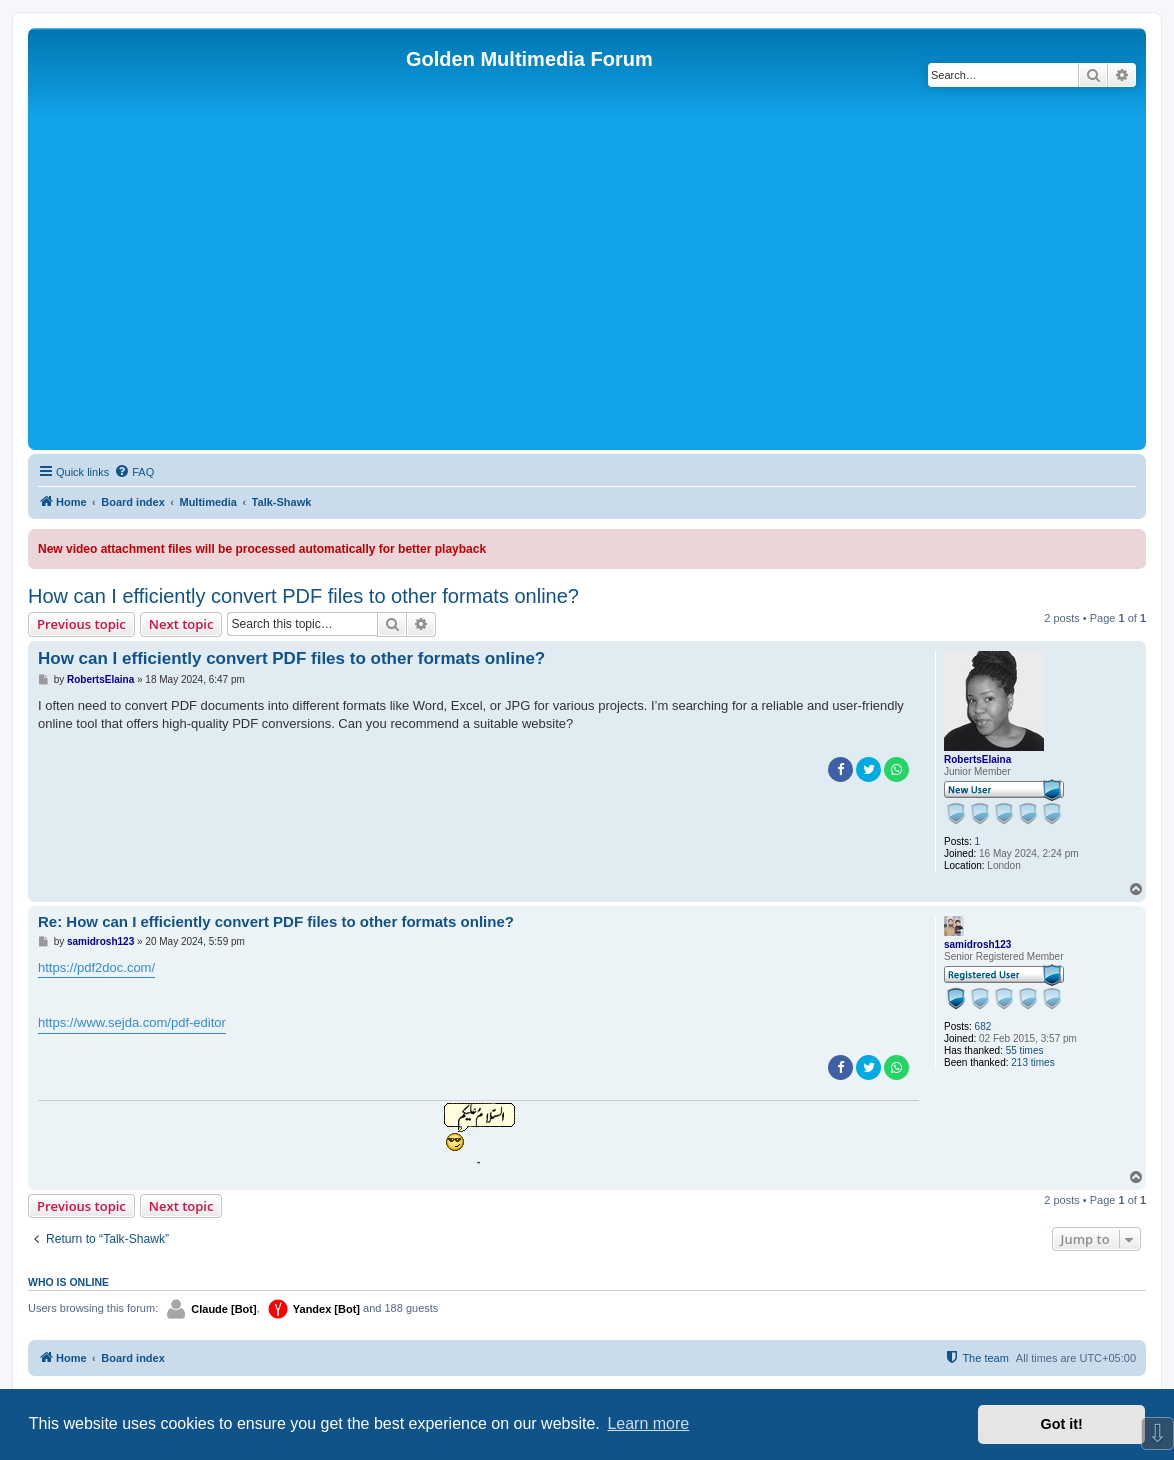  Describe the element at coordinates (68, 1282) in the screenshot. I see `Who is online` at that location.